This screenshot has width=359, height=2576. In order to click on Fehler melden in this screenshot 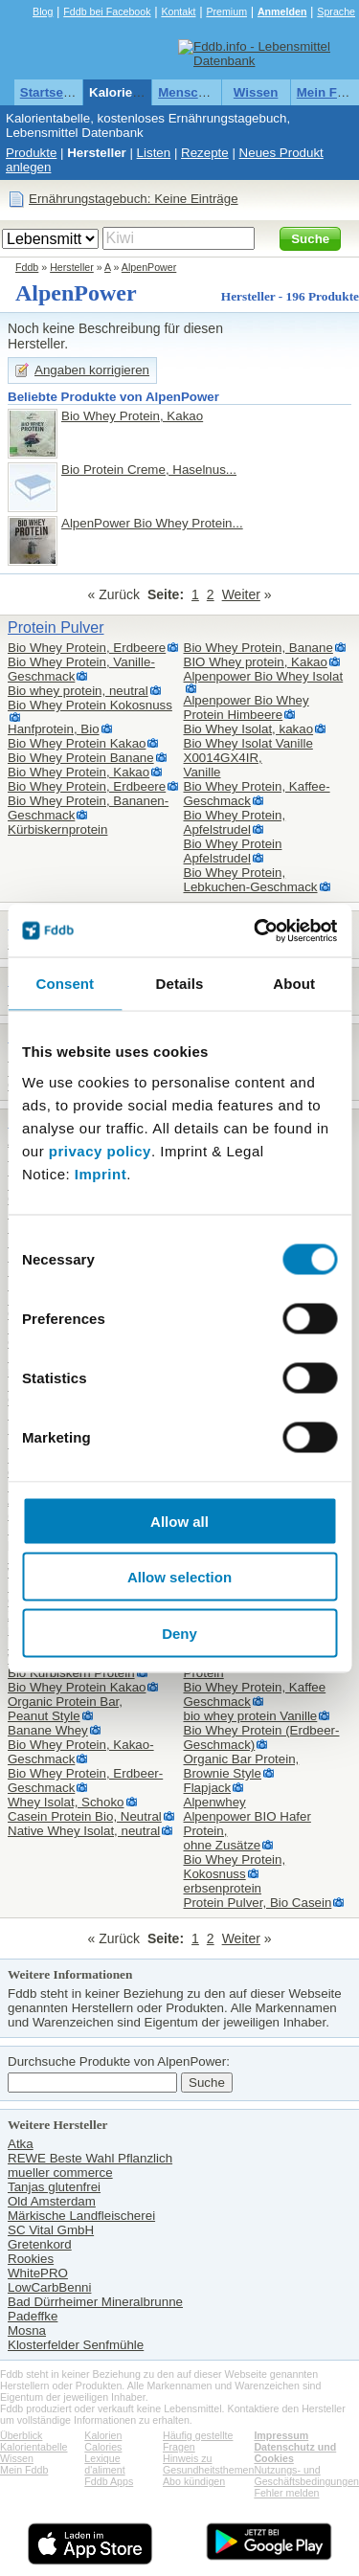, I will do `click(286, 2492)`.